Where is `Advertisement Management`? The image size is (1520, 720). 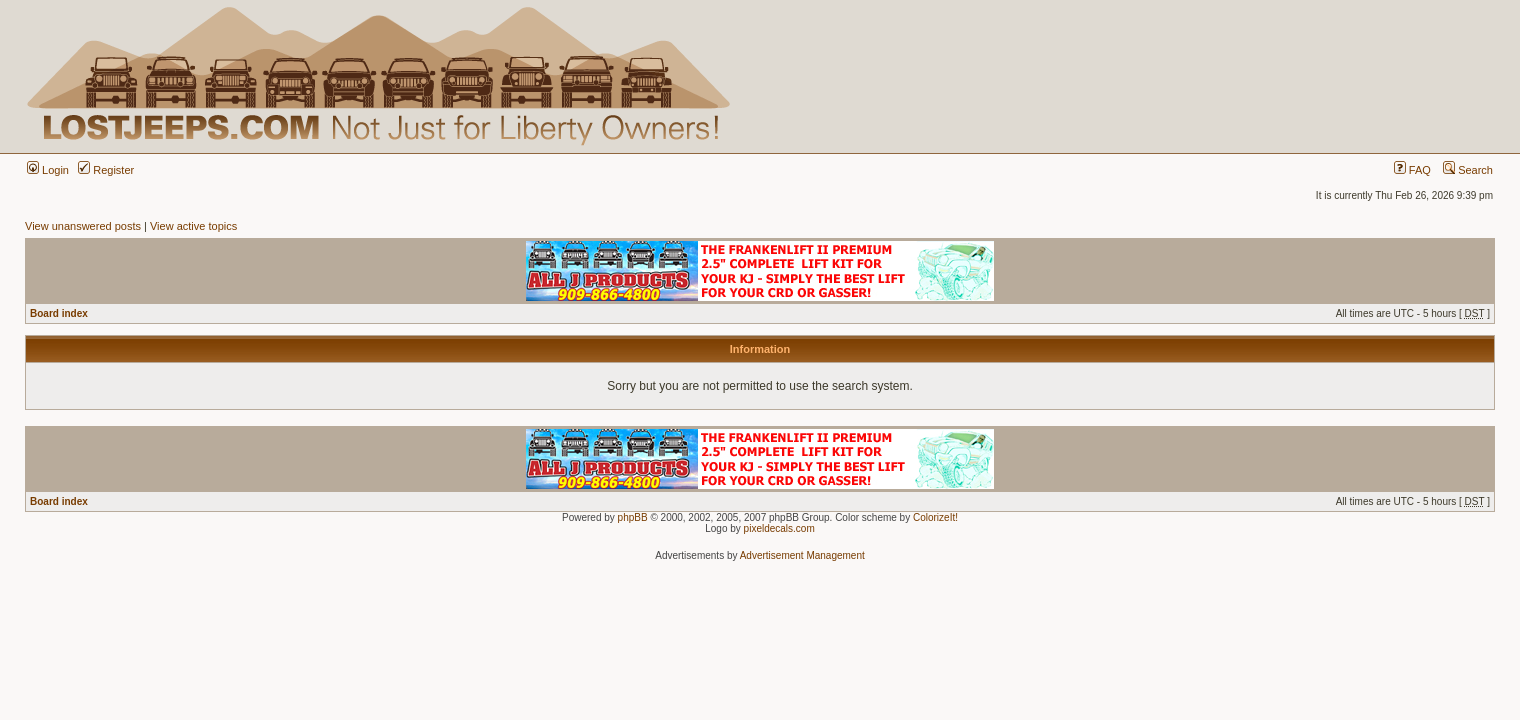
Advertisement Management is located at coordinates (802, 555).